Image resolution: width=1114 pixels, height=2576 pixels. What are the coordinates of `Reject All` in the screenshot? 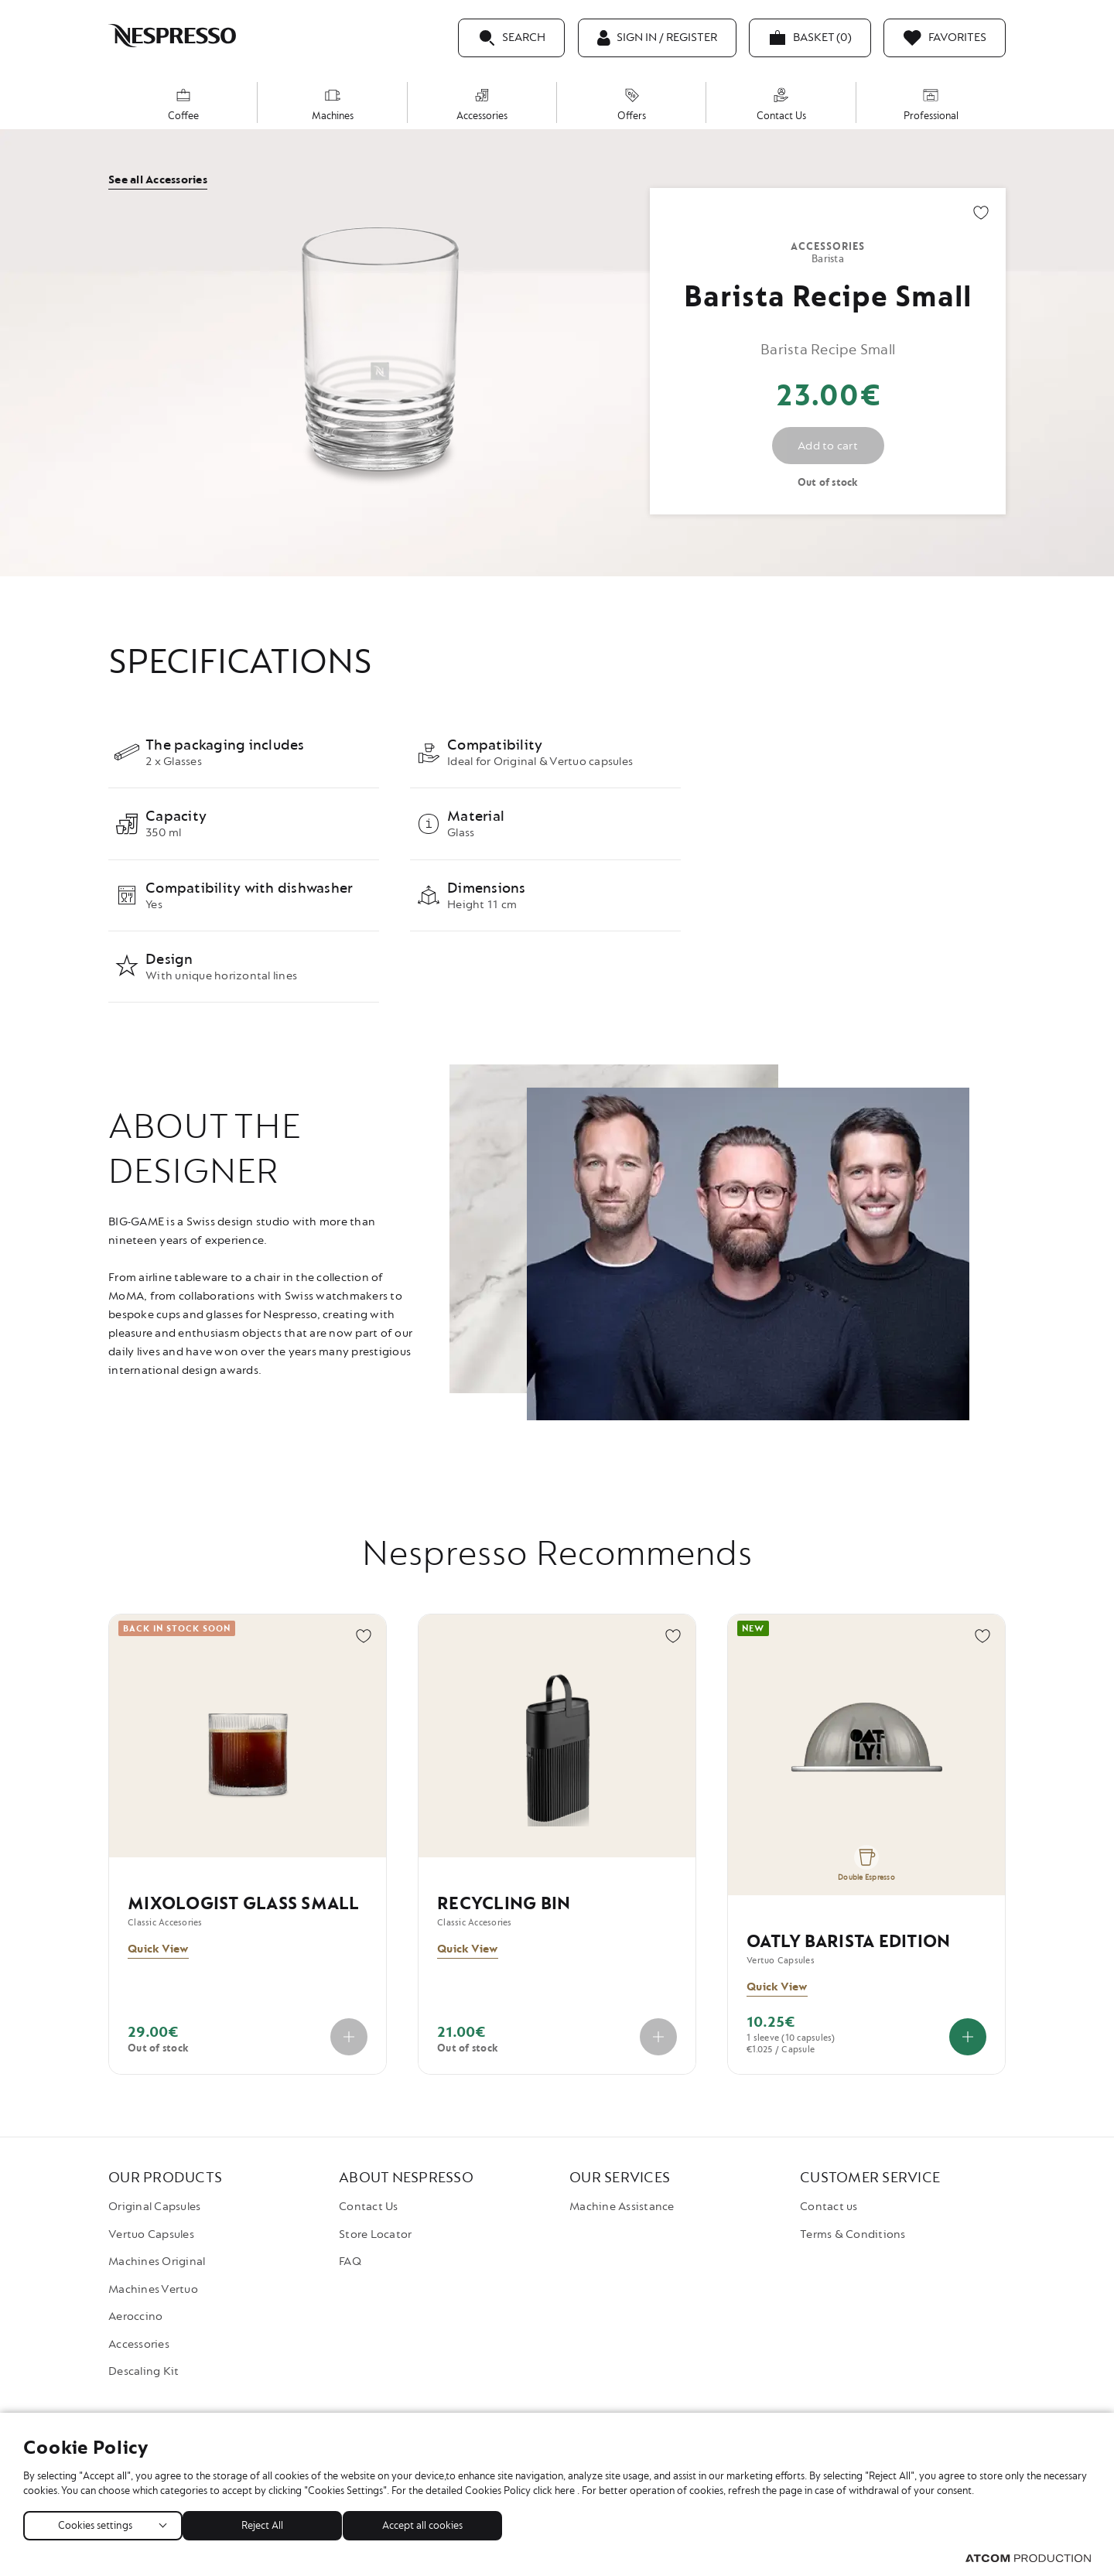 It's located at (270, 2522).